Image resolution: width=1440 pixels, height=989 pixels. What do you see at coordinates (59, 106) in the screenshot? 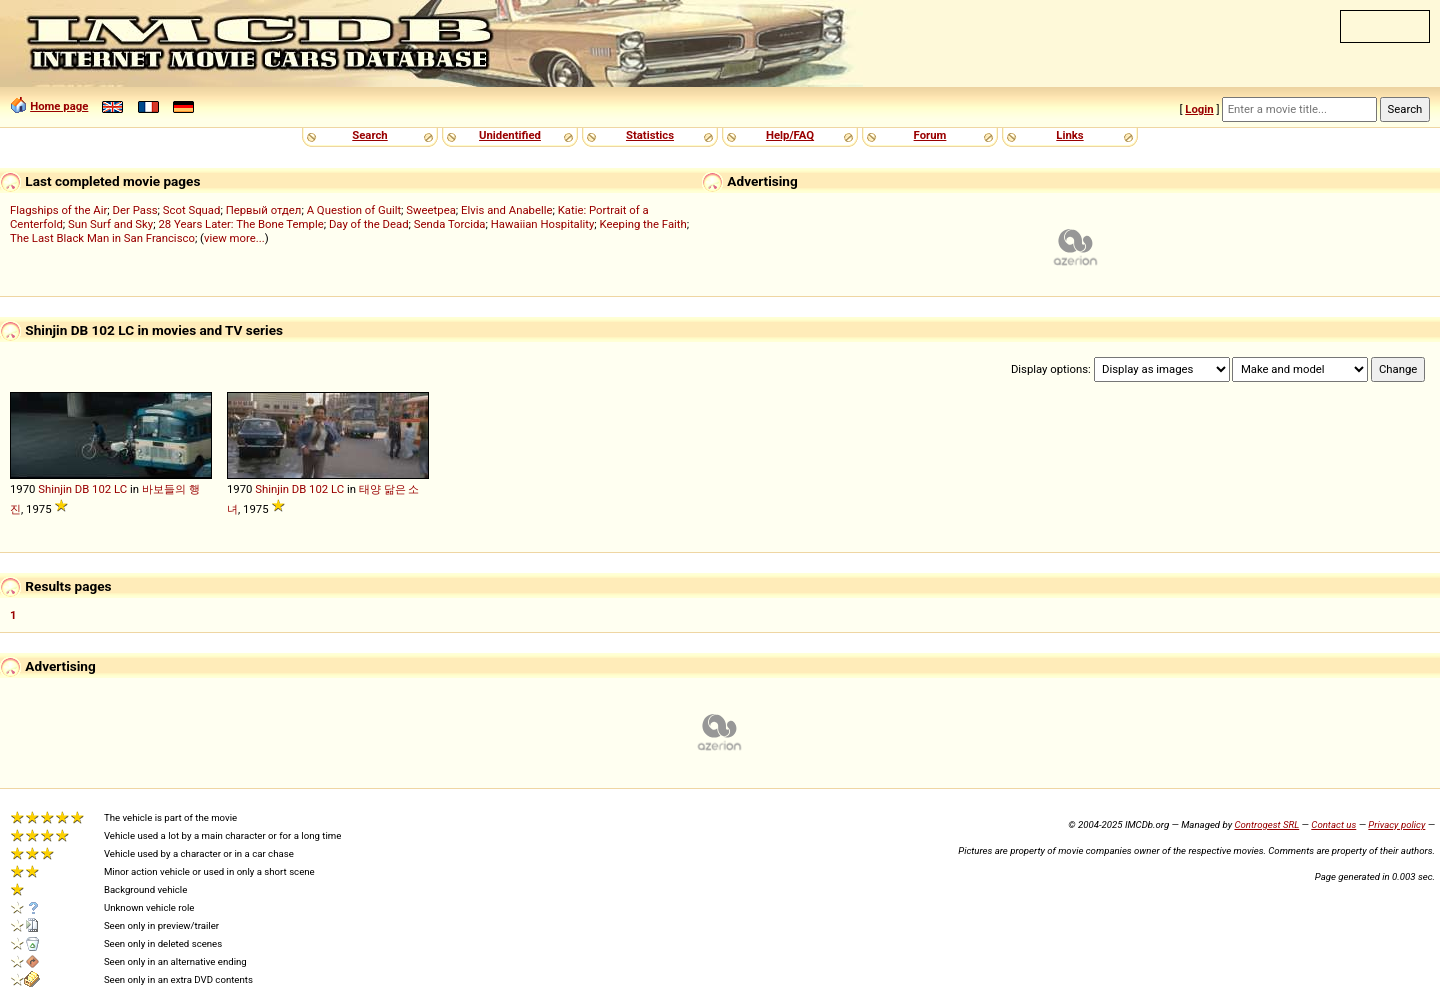
I see `Home page` at bounding box center [59, 106].